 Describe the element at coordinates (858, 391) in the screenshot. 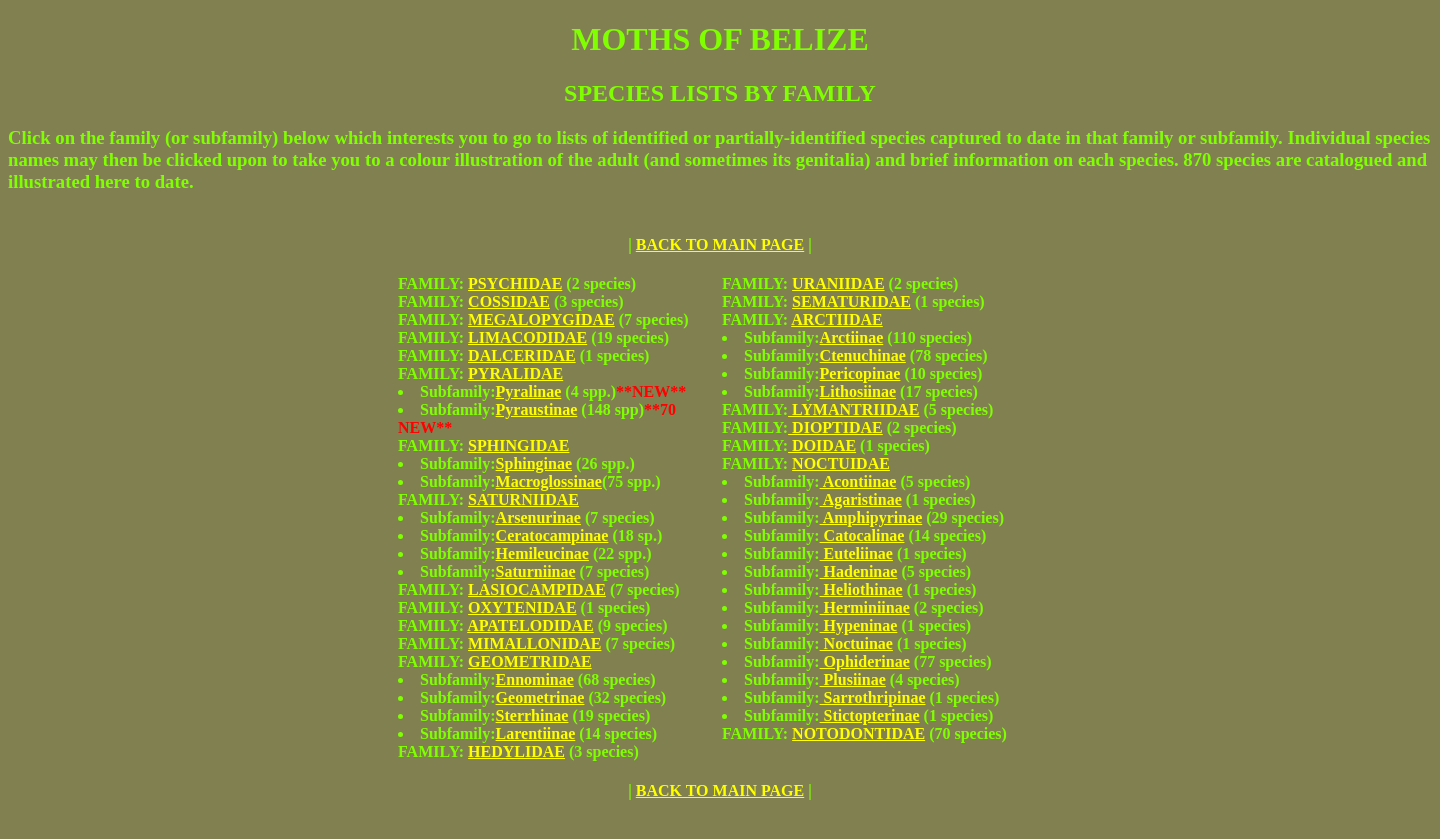

I see `Lithosiinae` at that location.